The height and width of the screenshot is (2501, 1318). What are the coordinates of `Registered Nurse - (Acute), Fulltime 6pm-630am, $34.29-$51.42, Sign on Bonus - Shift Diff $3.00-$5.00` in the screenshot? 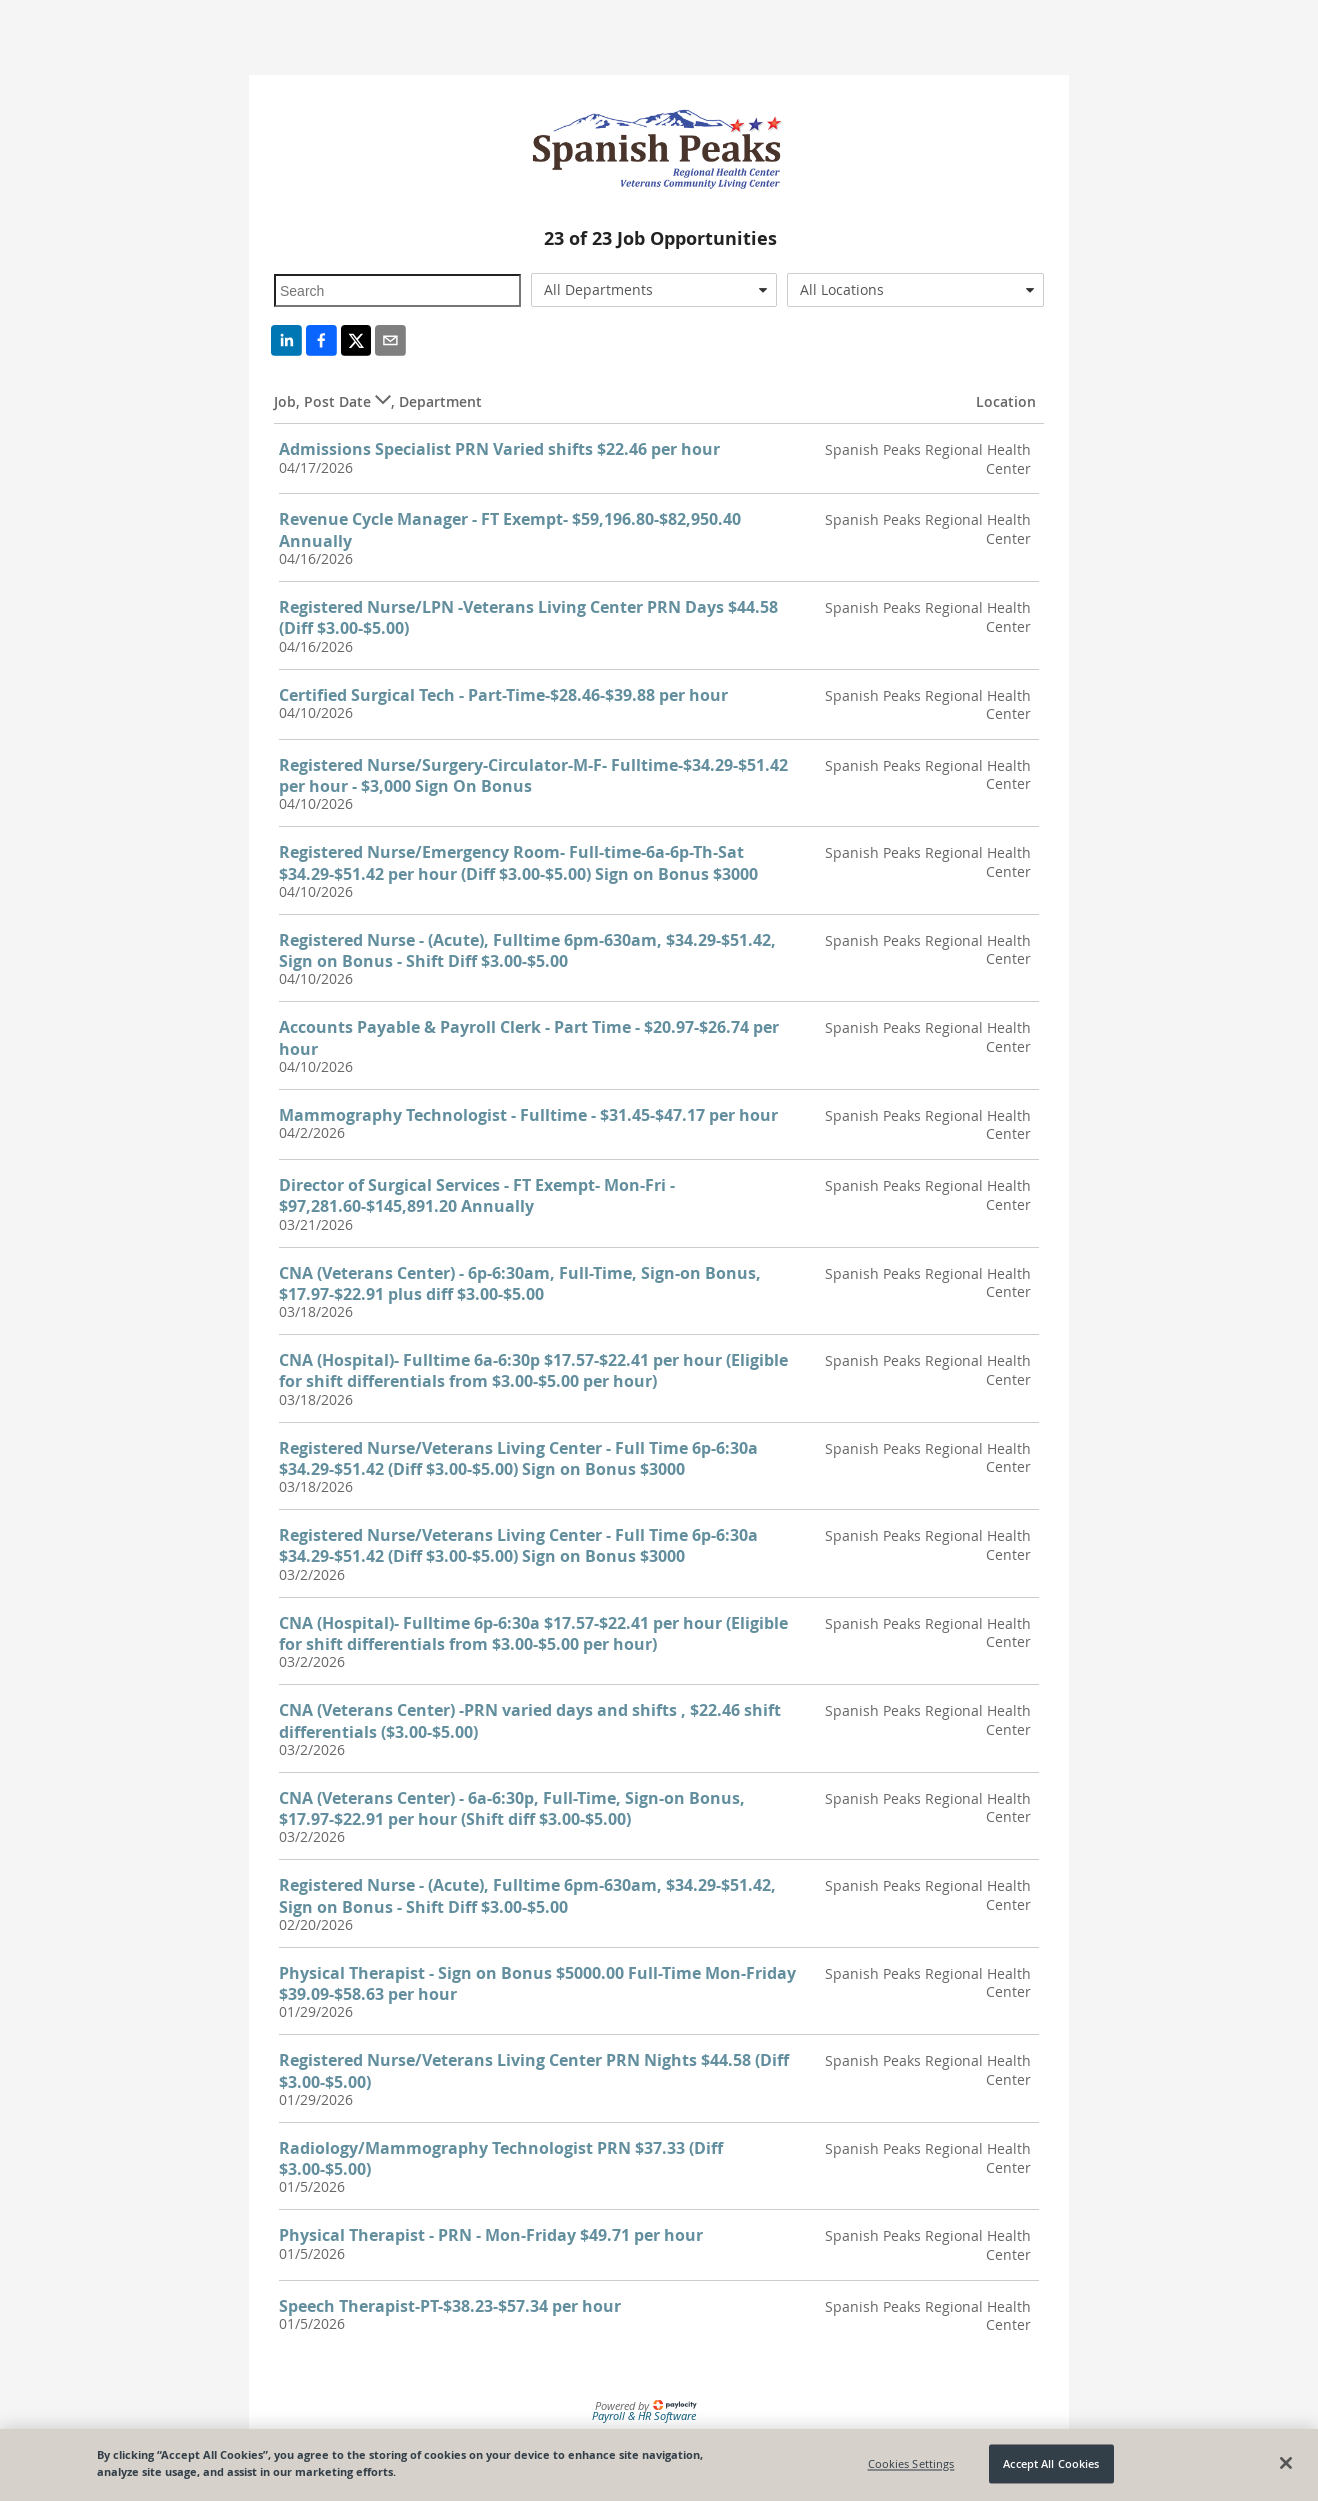 It's located at (527, 950).